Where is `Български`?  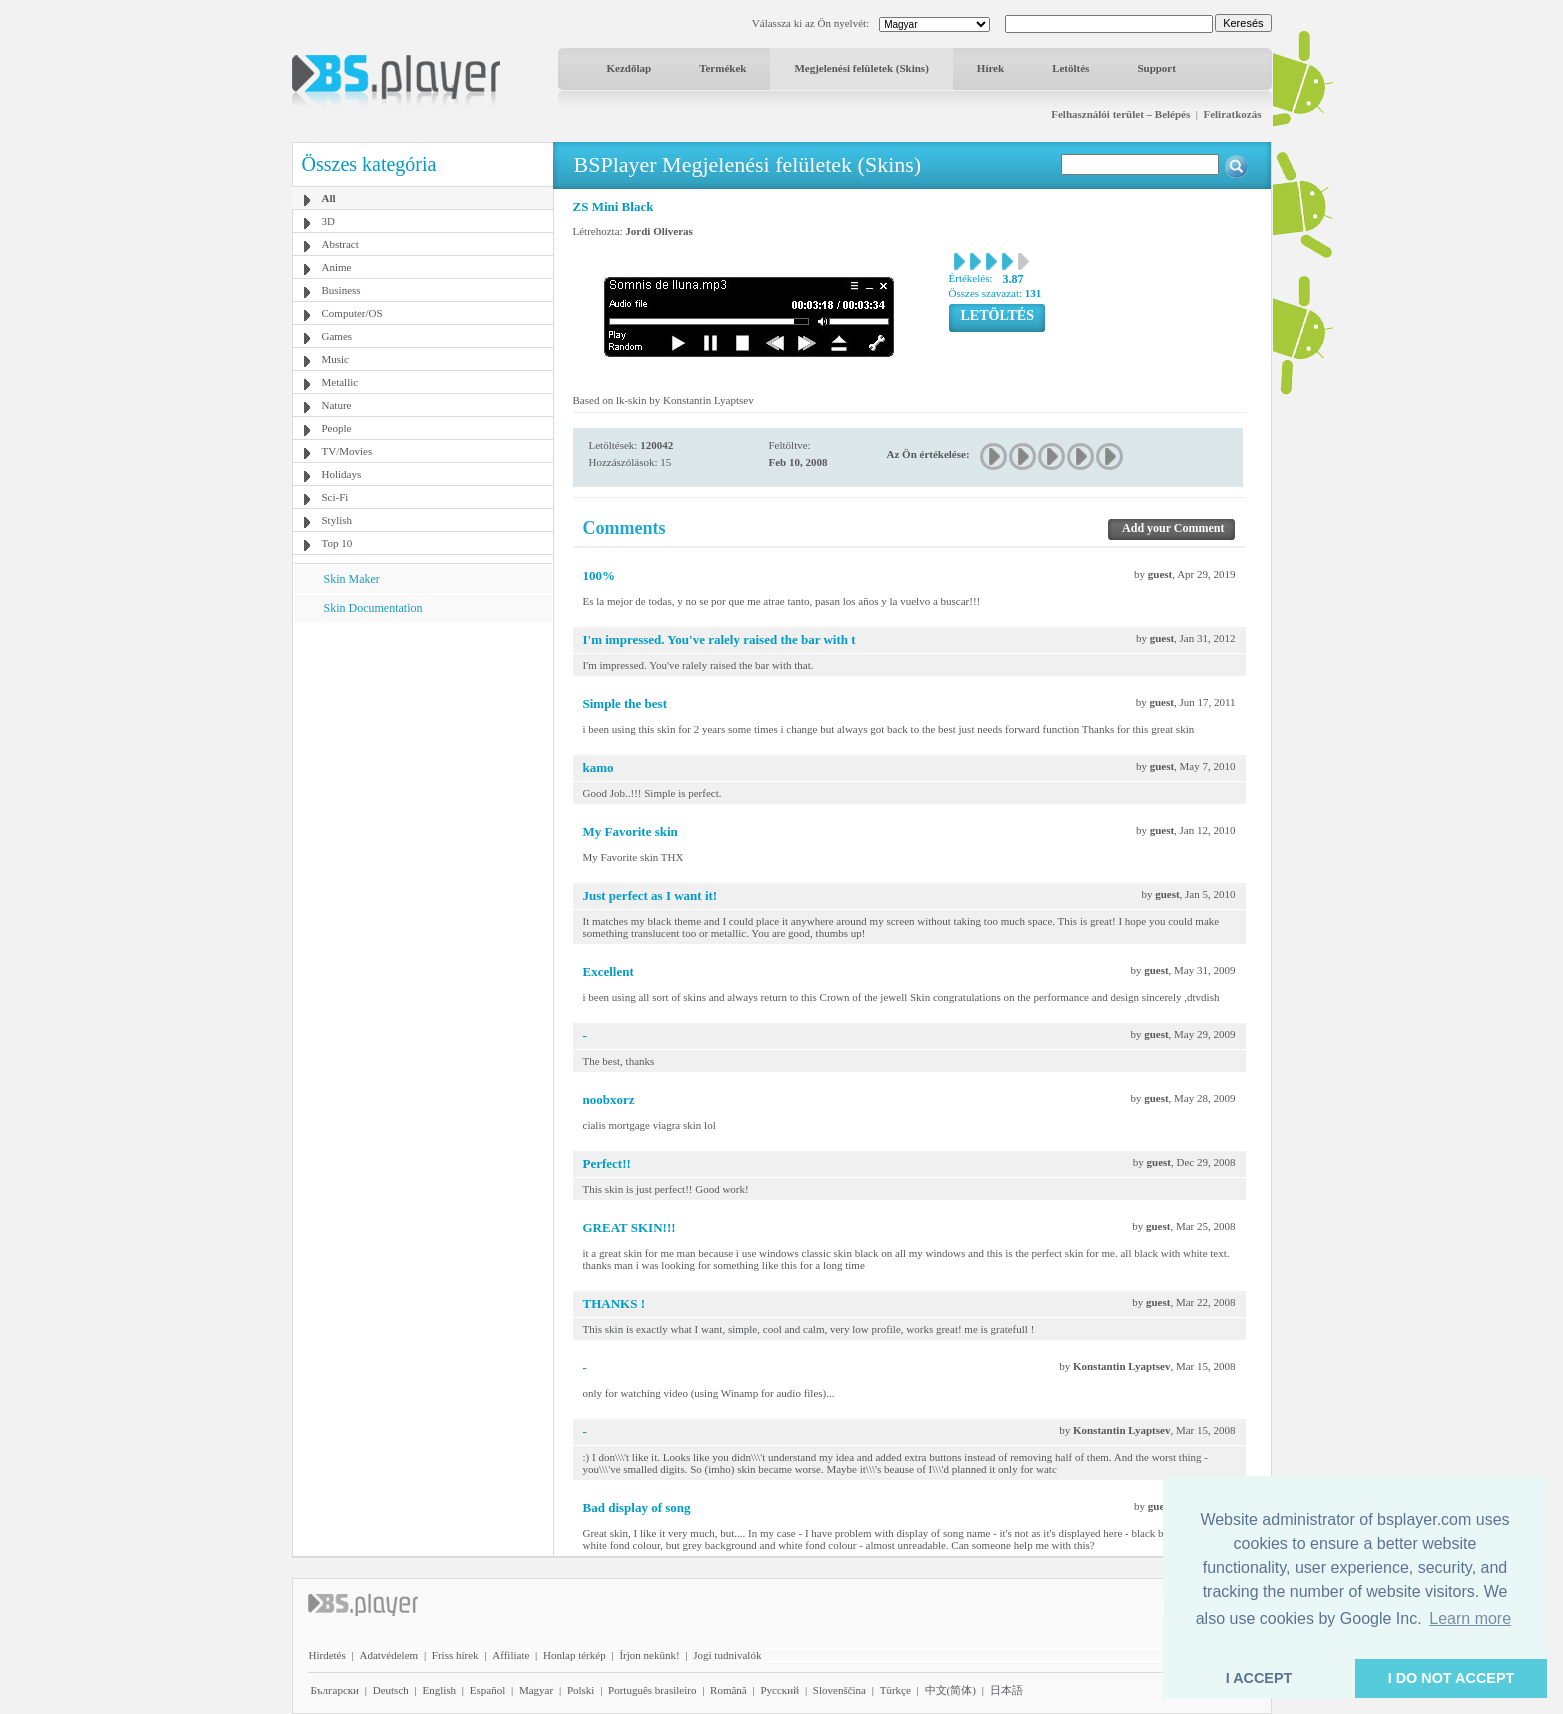
Български is located at coordinates (335, 1690).